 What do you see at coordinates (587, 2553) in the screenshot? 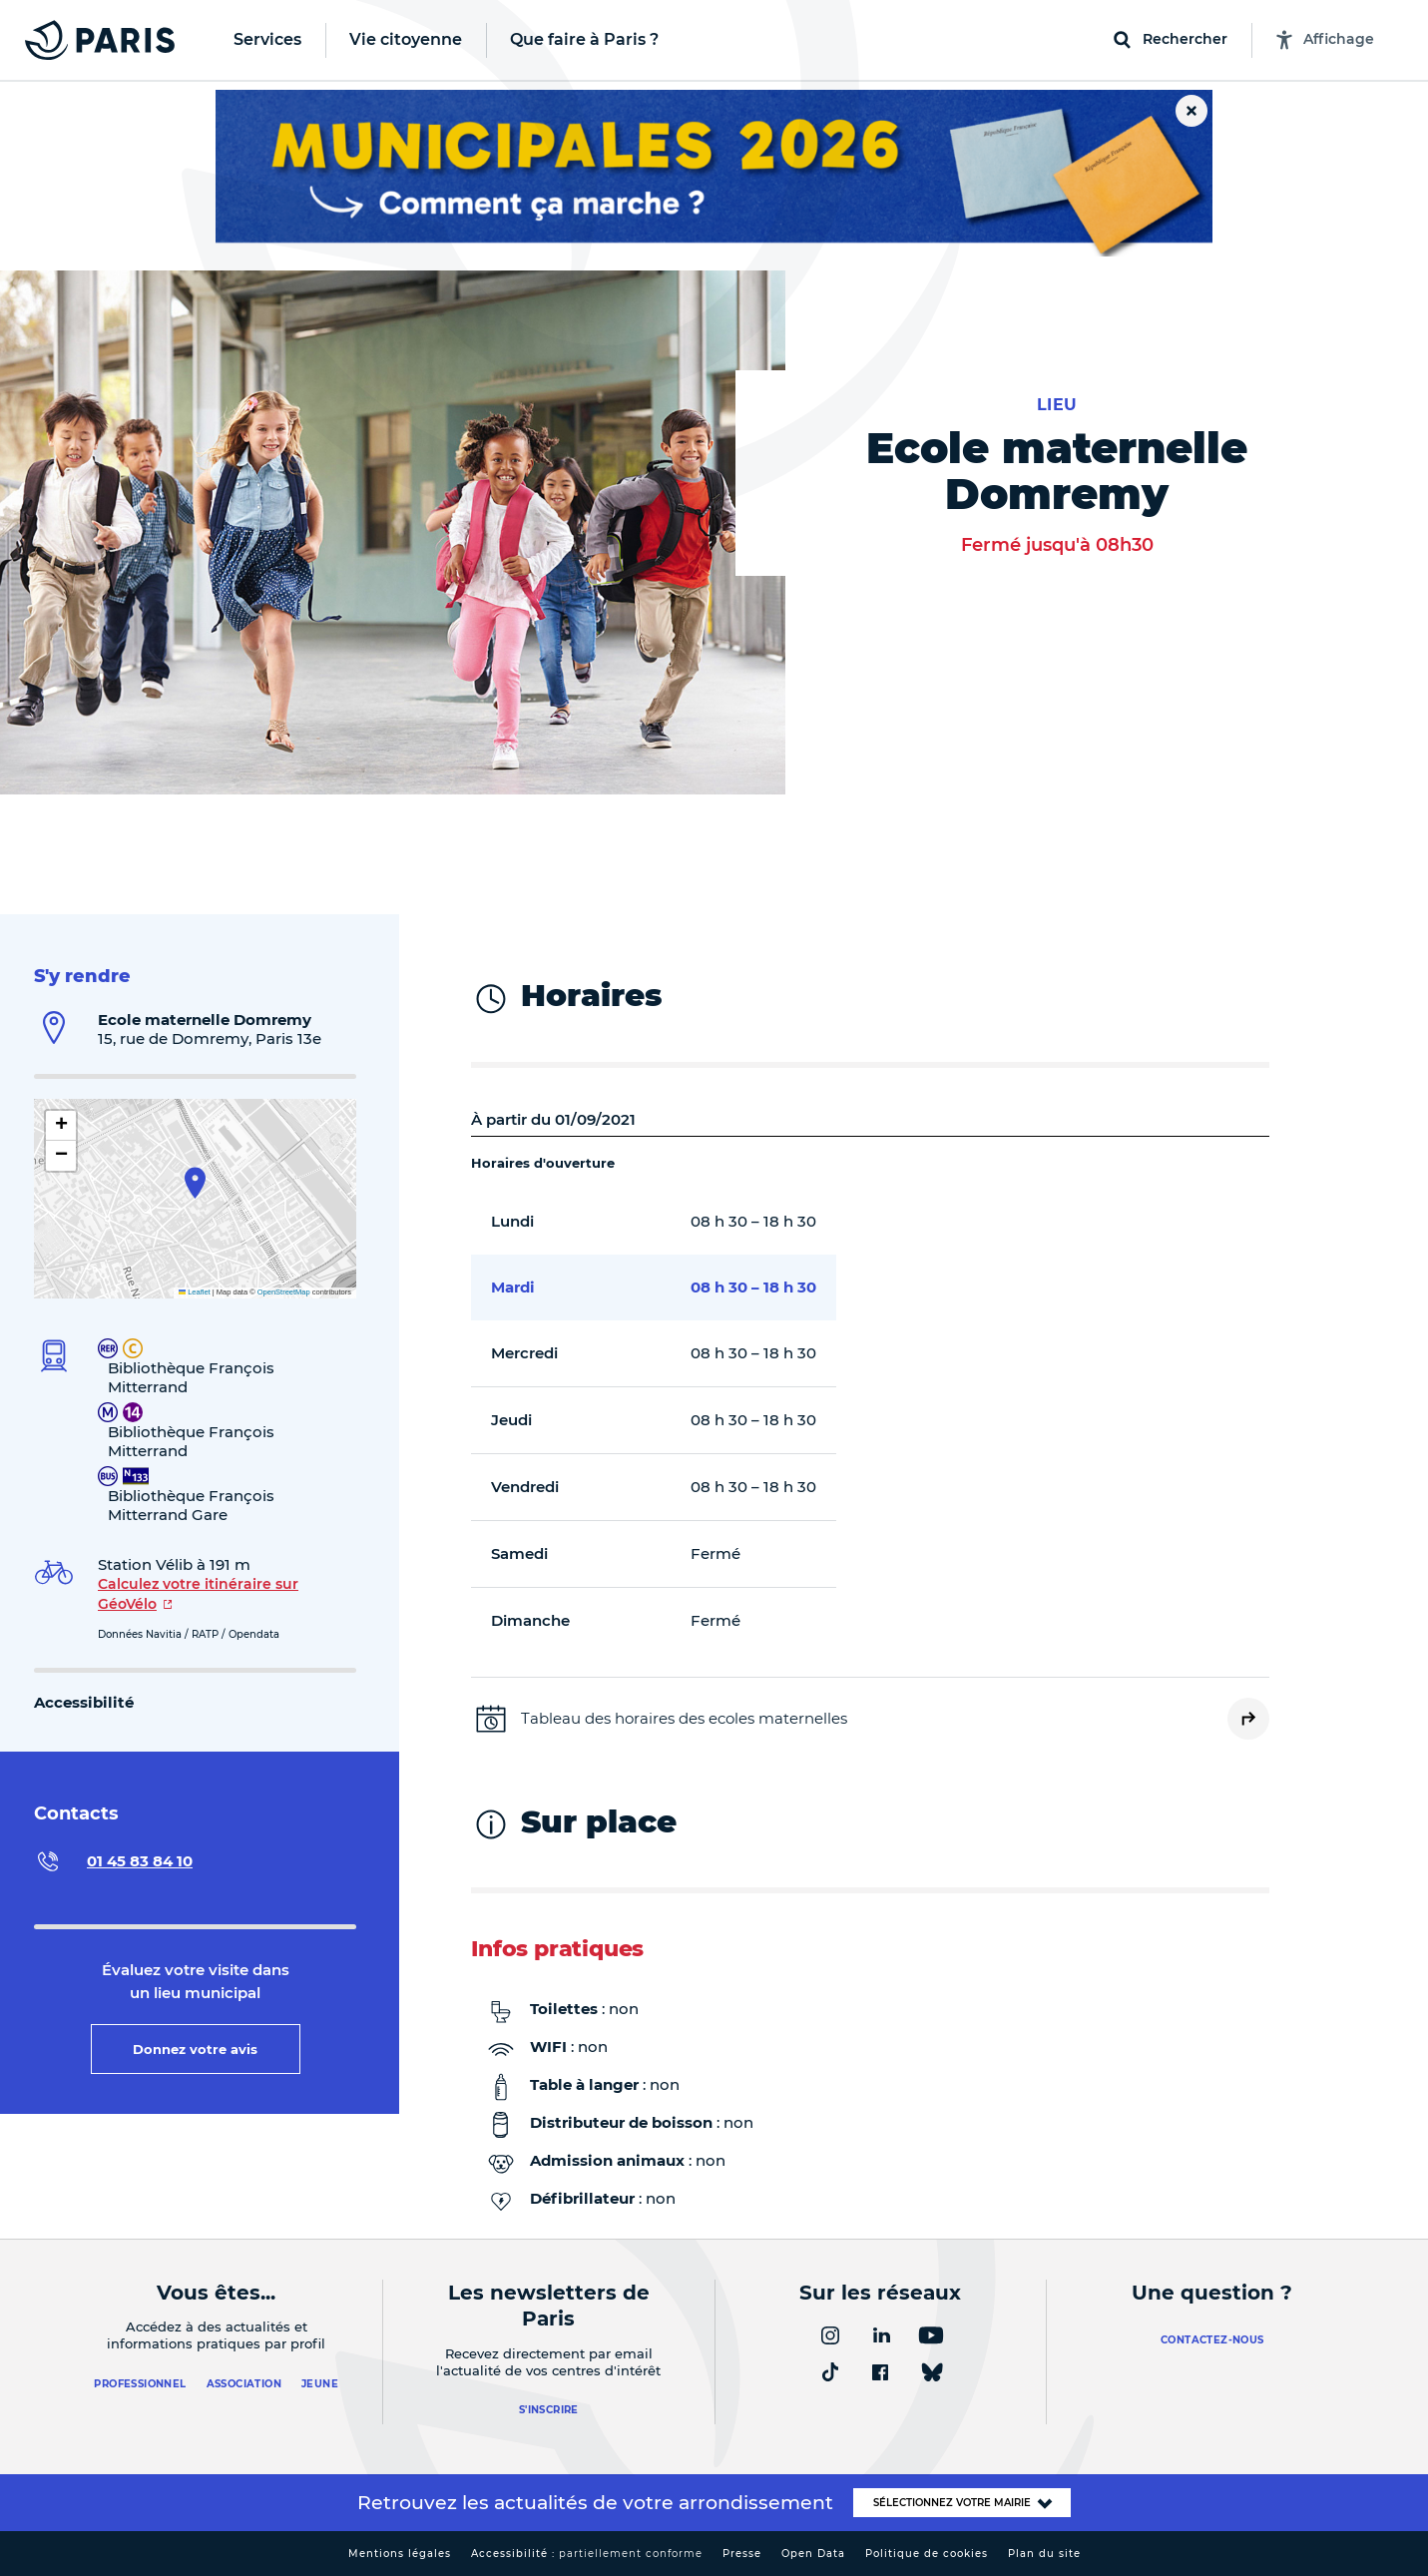
I see `Accessibilité :` at bounding box center [587, 2553].